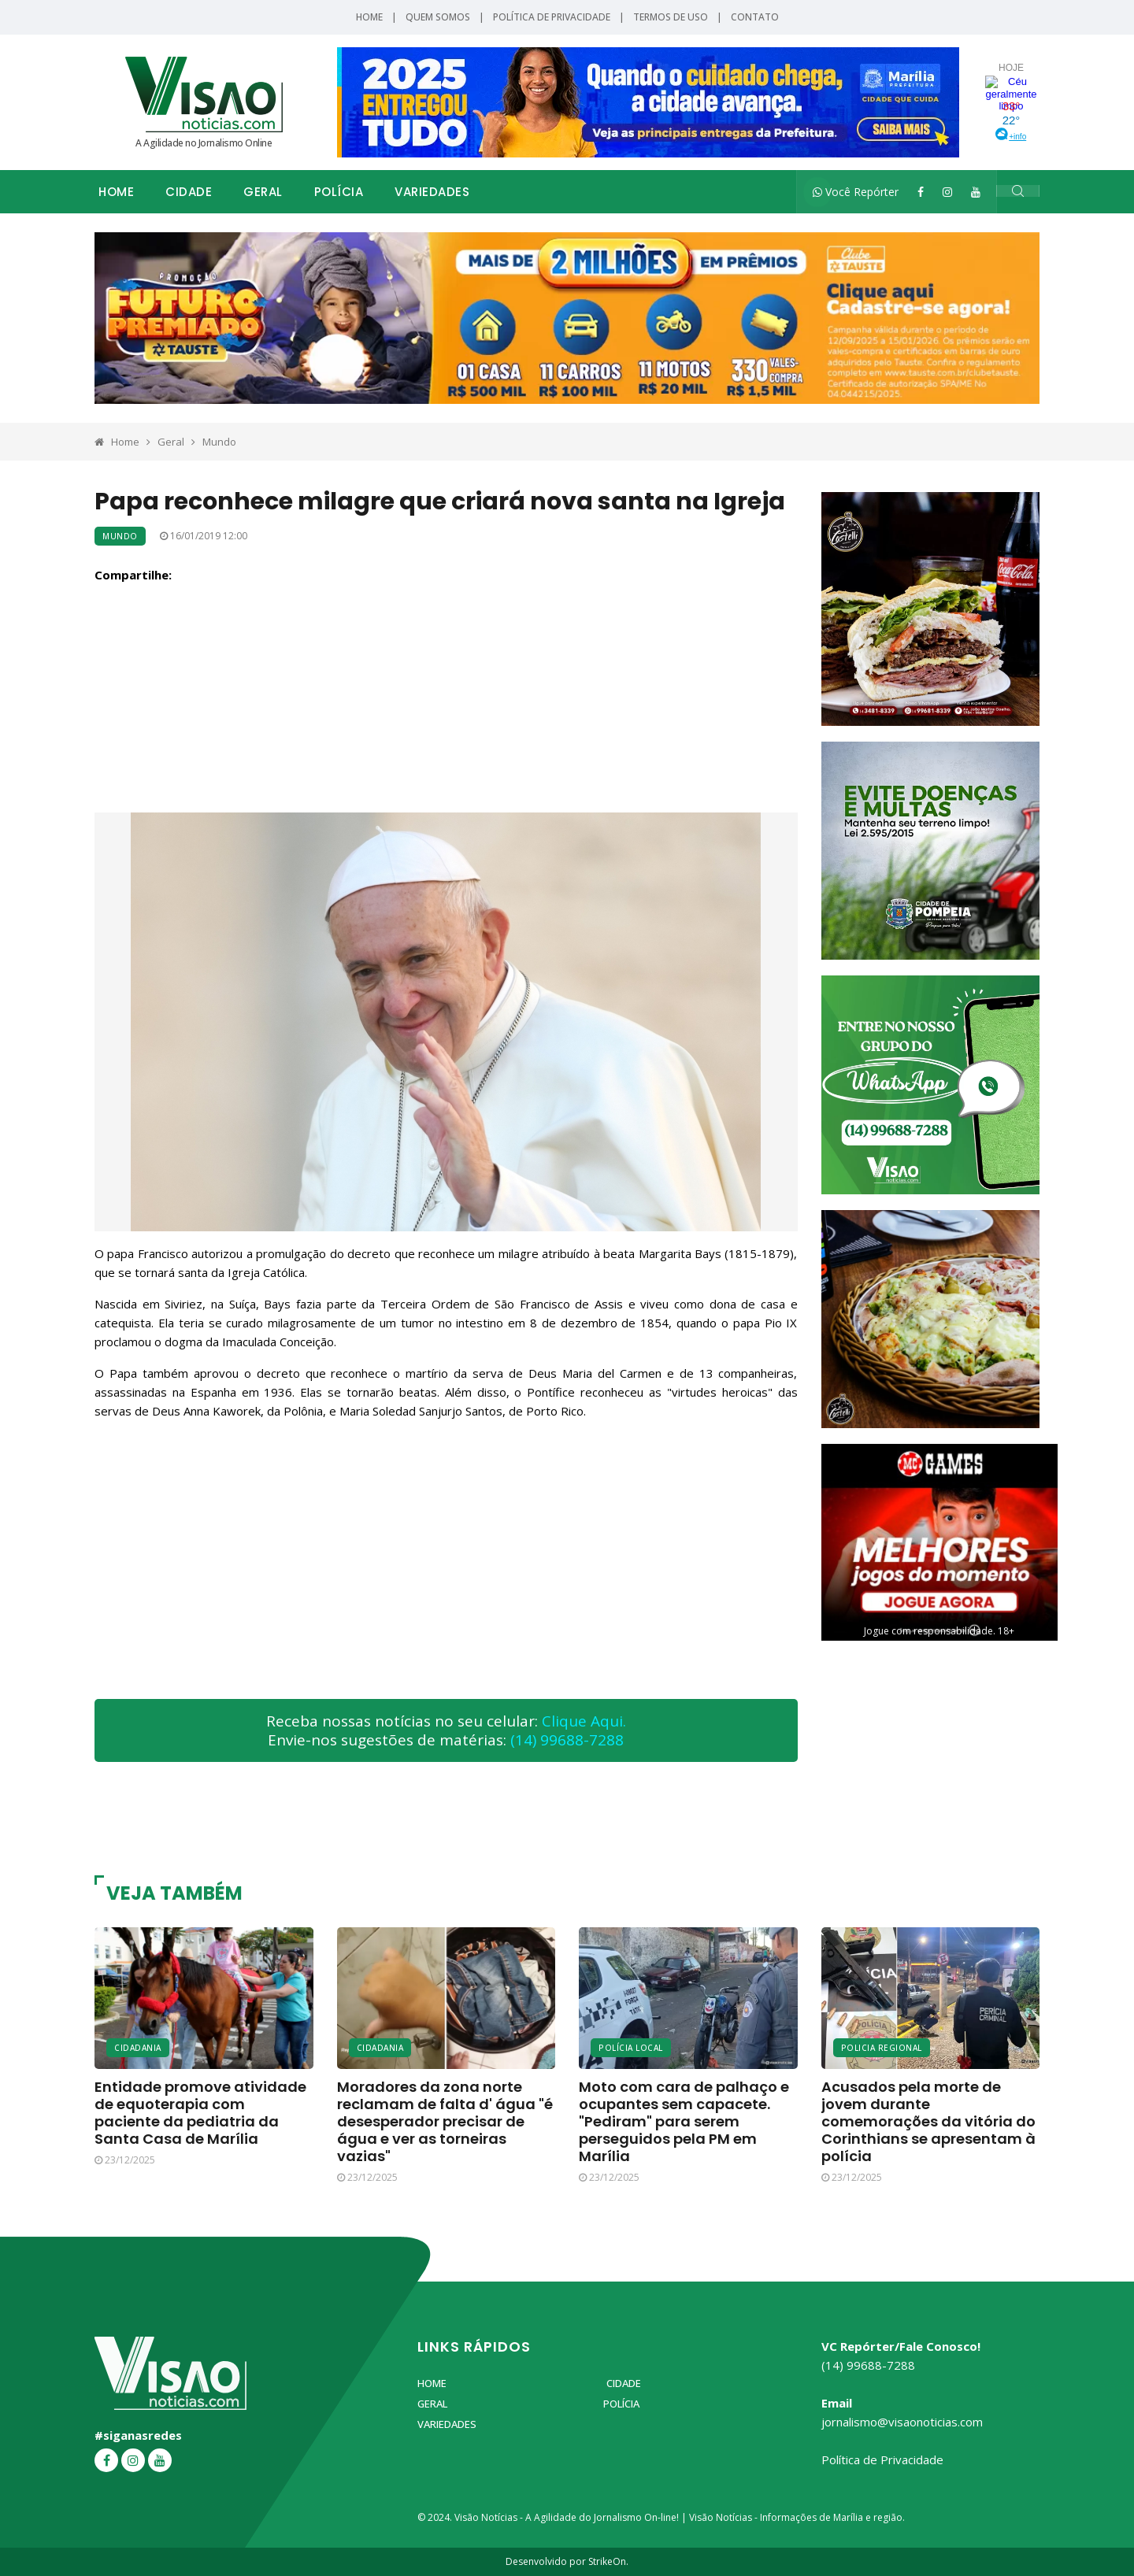 The height and width of the screenshot is (2576, 1134). What do you see at coordinates (670, 17) in the screenshot?
I see `Termos de Uso` at bounding box center [670, 17].